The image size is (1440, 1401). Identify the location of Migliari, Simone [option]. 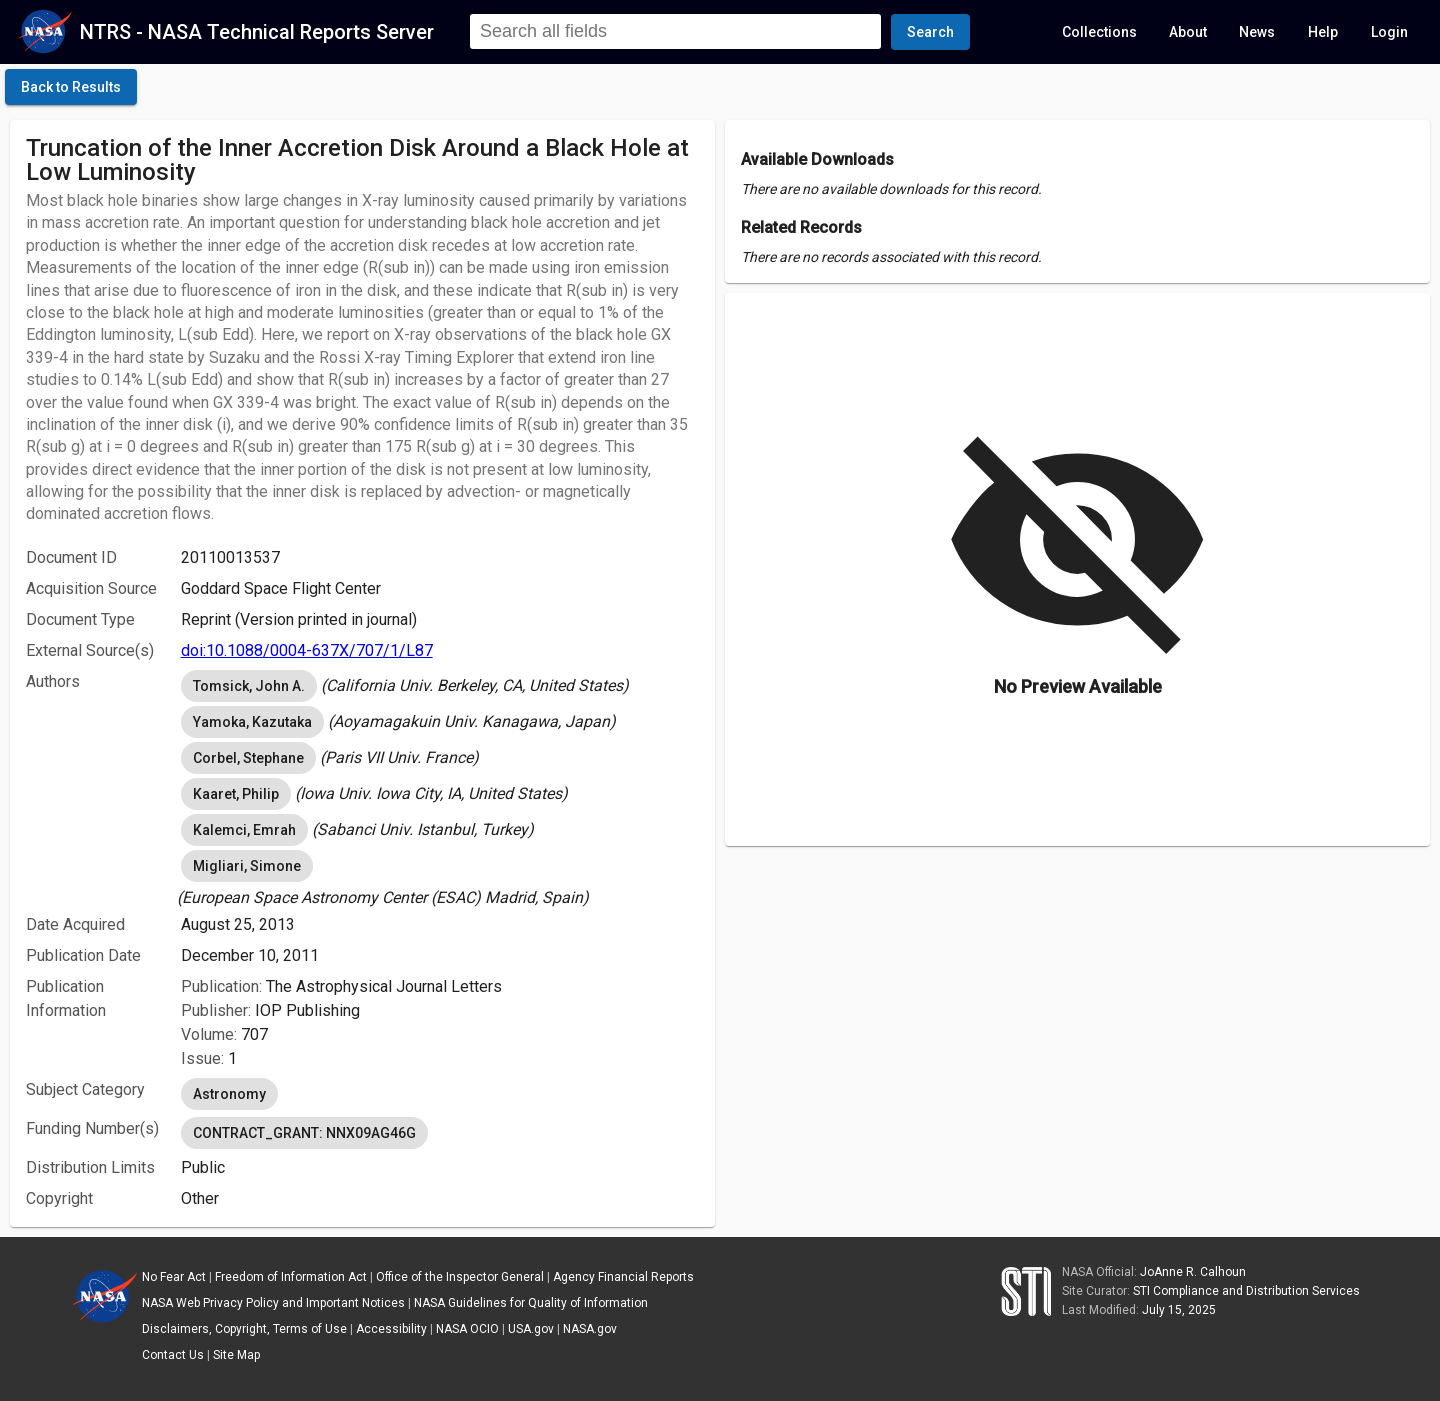
(247, 866).